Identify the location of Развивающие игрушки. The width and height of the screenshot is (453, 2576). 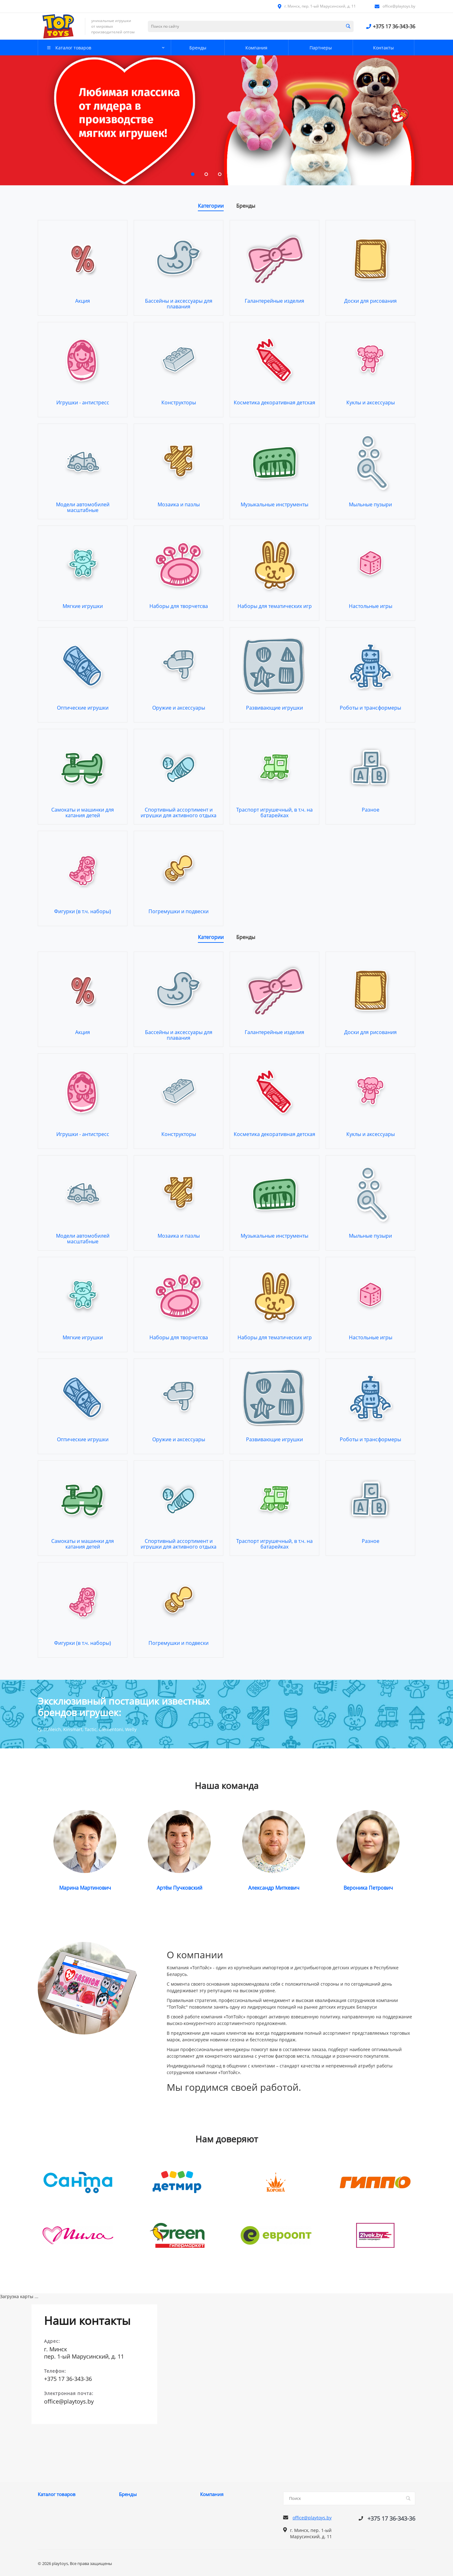
(274, 708).